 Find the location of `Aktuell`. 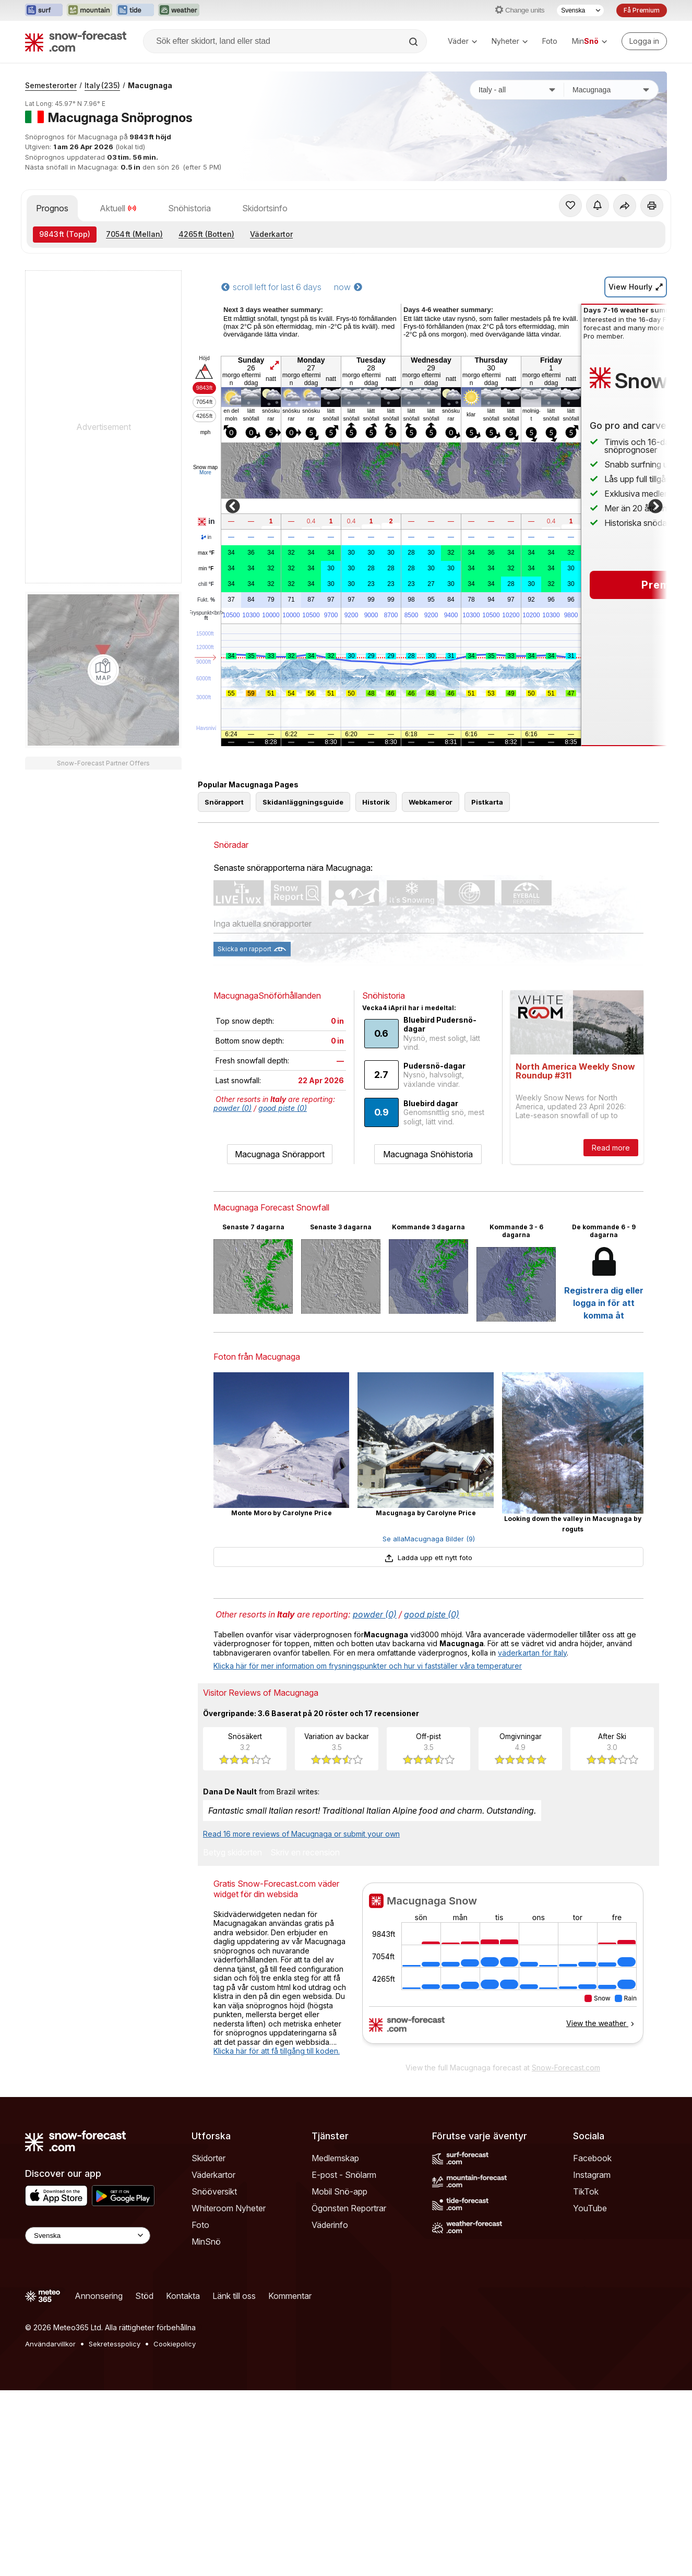

Aktuell is located at coordinates (118, 208).